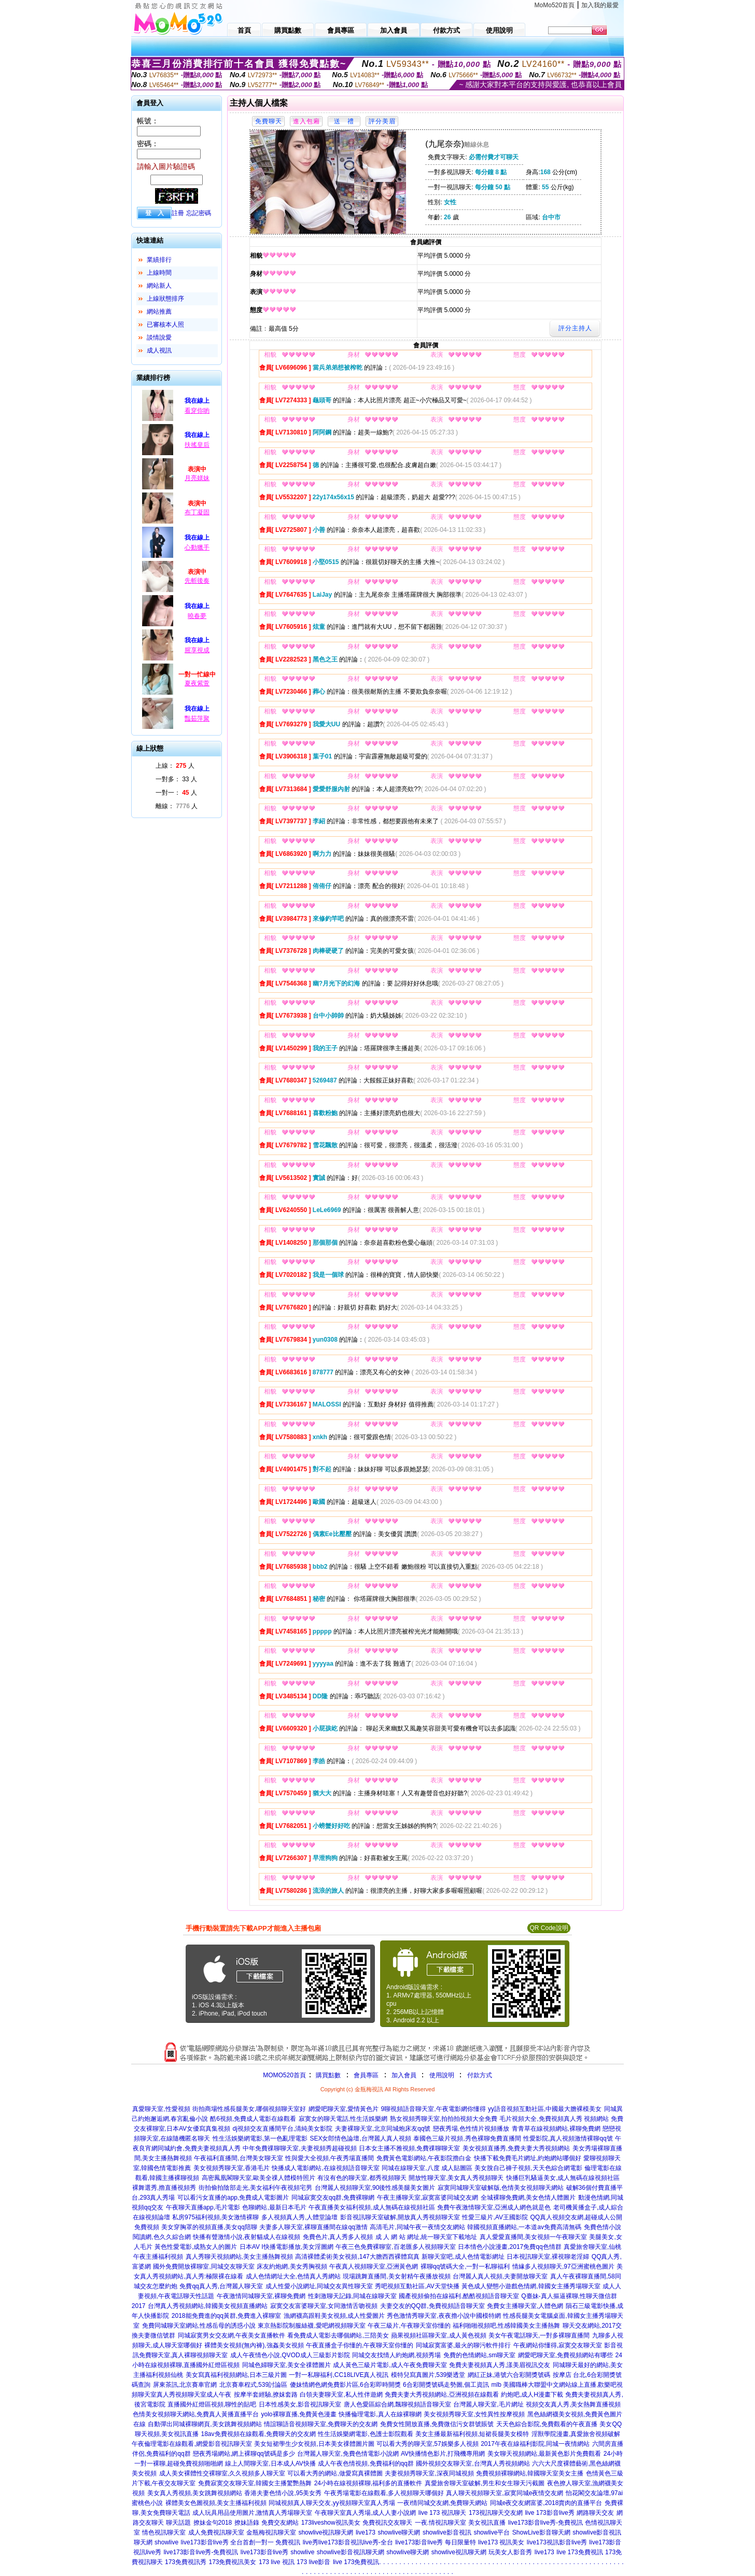 Image resolution: width=755 pixels, height=2576 pixels. I want to click on 白領夫妻聊天室,私人性伴遊網, so click(341, 2394).